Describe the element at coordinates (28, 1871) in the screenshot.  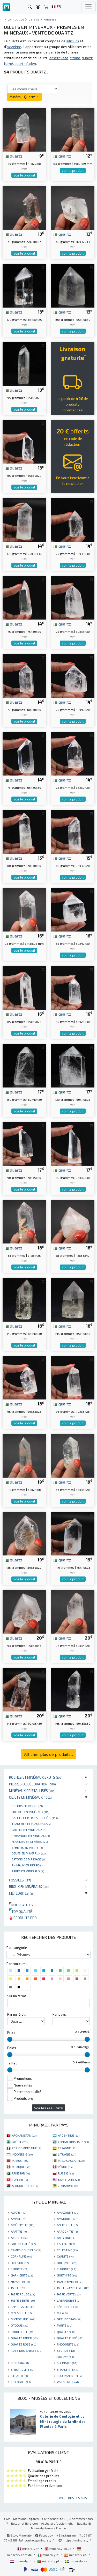
I see `Arbre en minéraux` at that location.